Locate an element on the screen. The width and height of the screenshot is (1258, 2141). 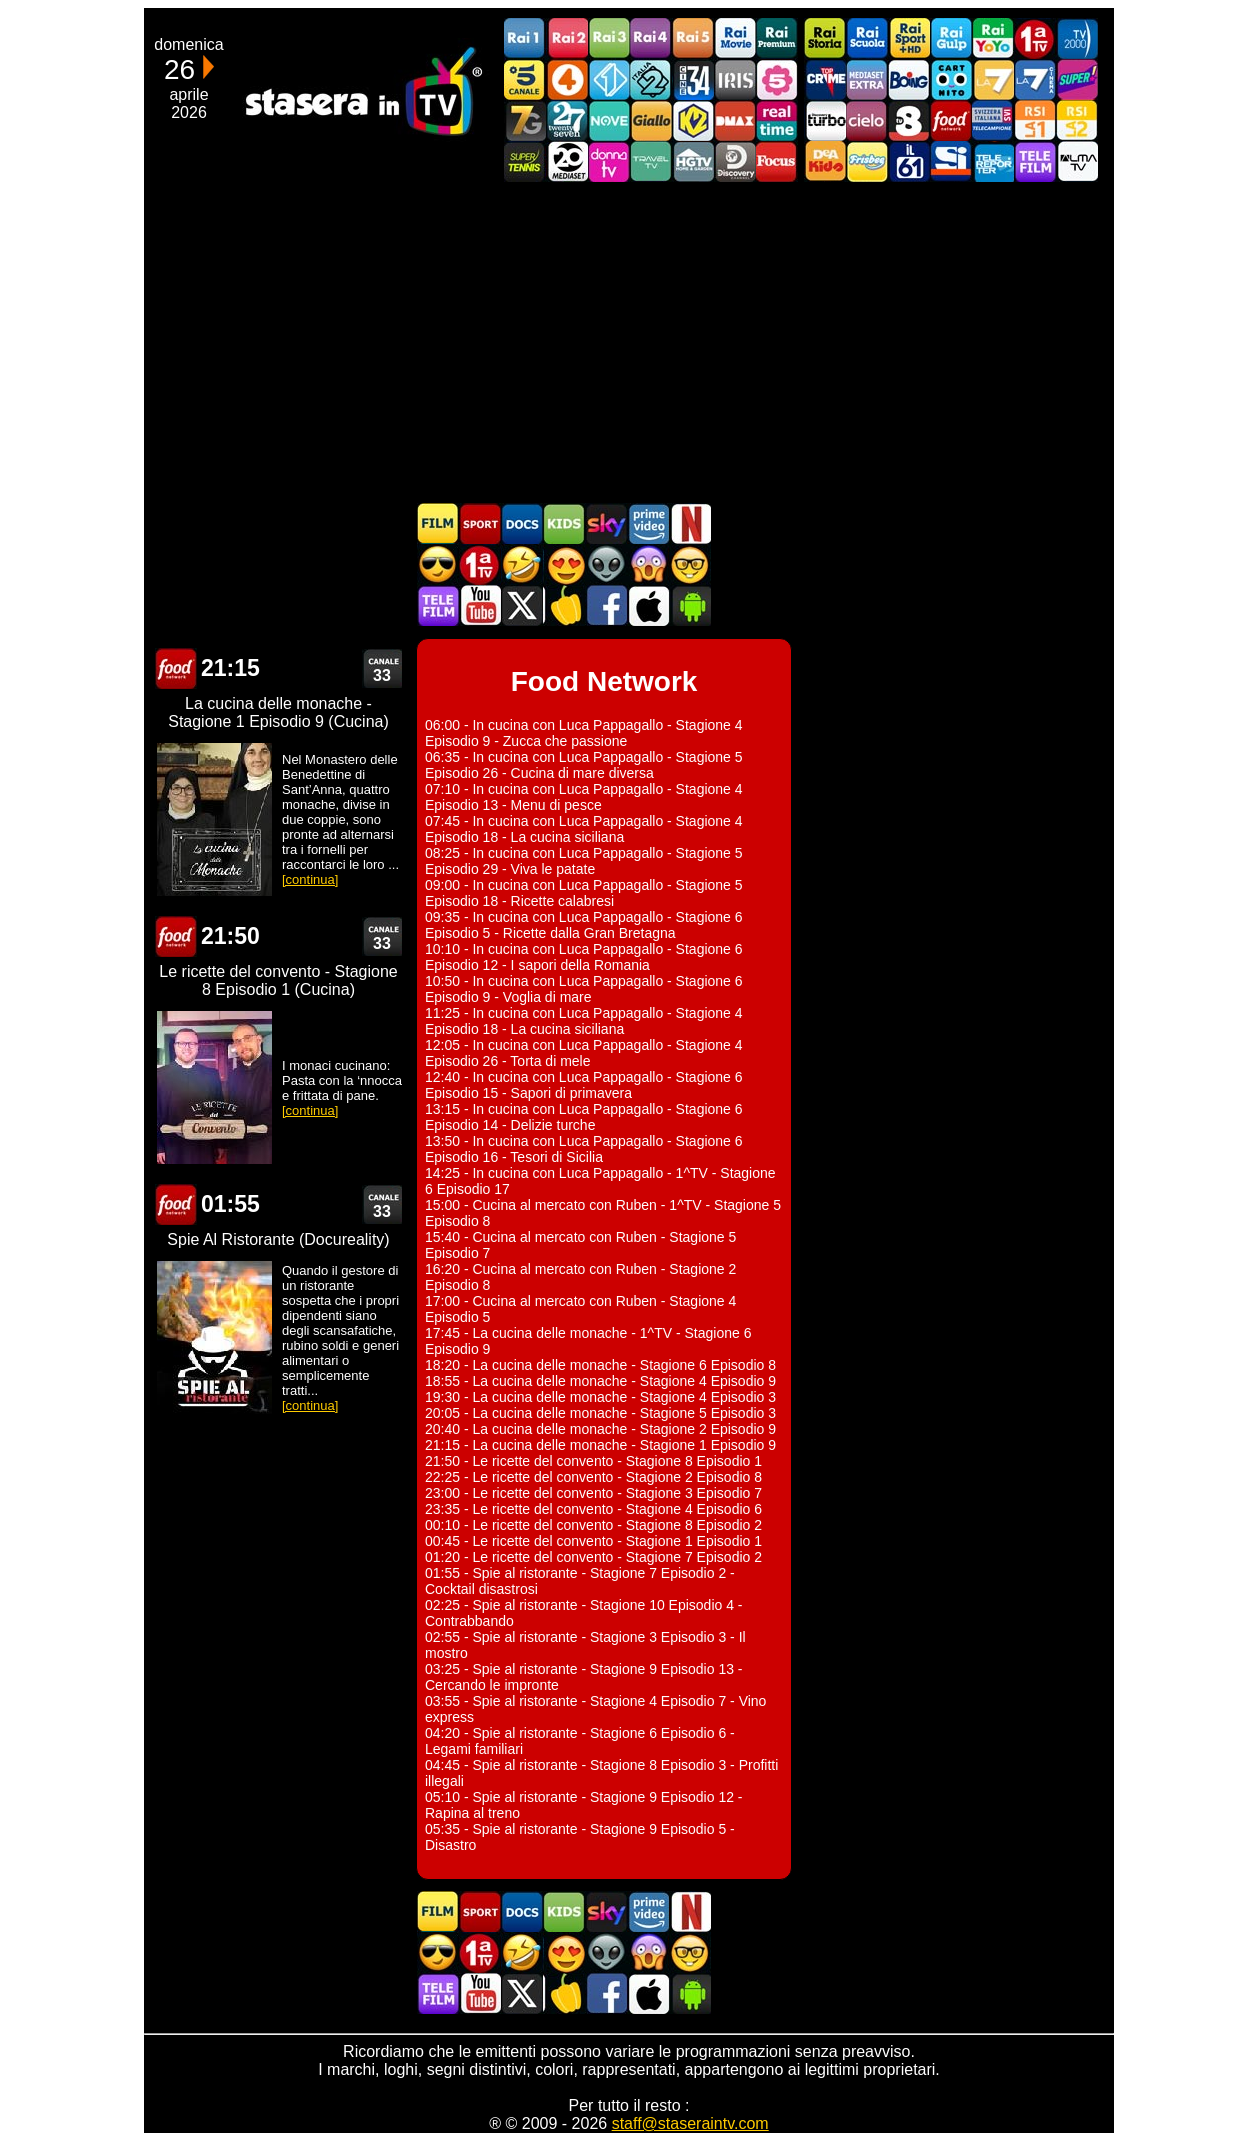
Rai Gulp is located at coordinates (951, 38).